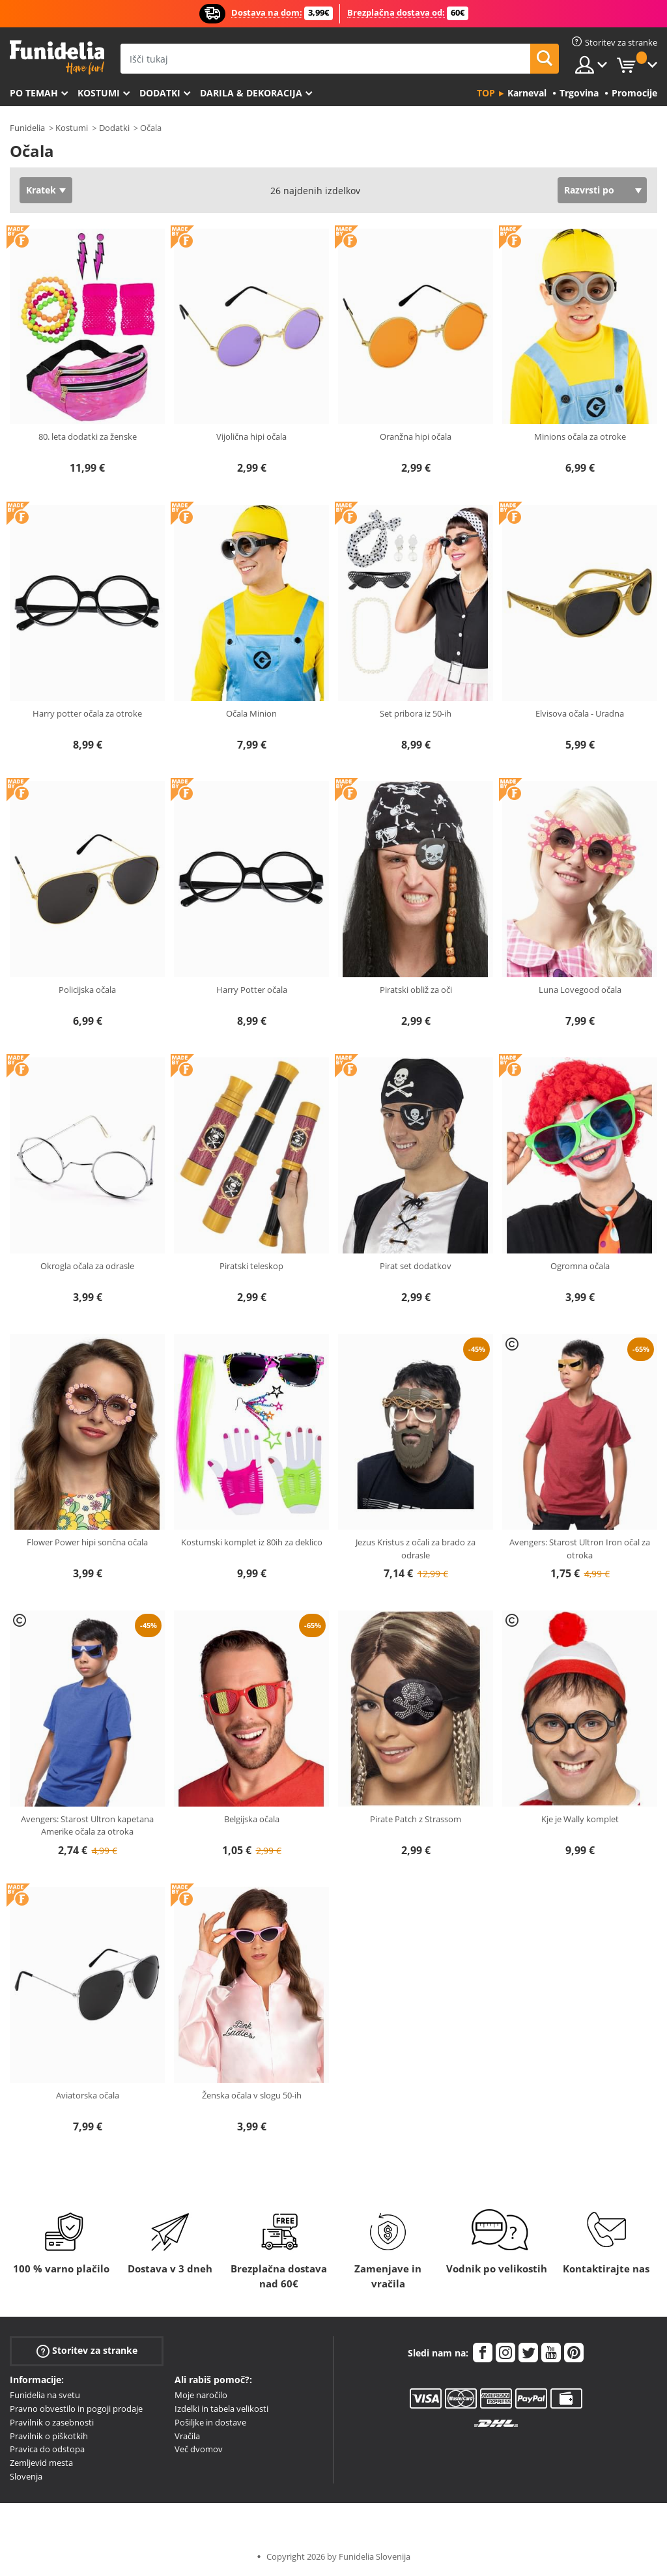 This screenshot has width=667, height=2576. I want to click on Avengers: Starost Ultron Iron očal za otroka, so click(579, 1548).